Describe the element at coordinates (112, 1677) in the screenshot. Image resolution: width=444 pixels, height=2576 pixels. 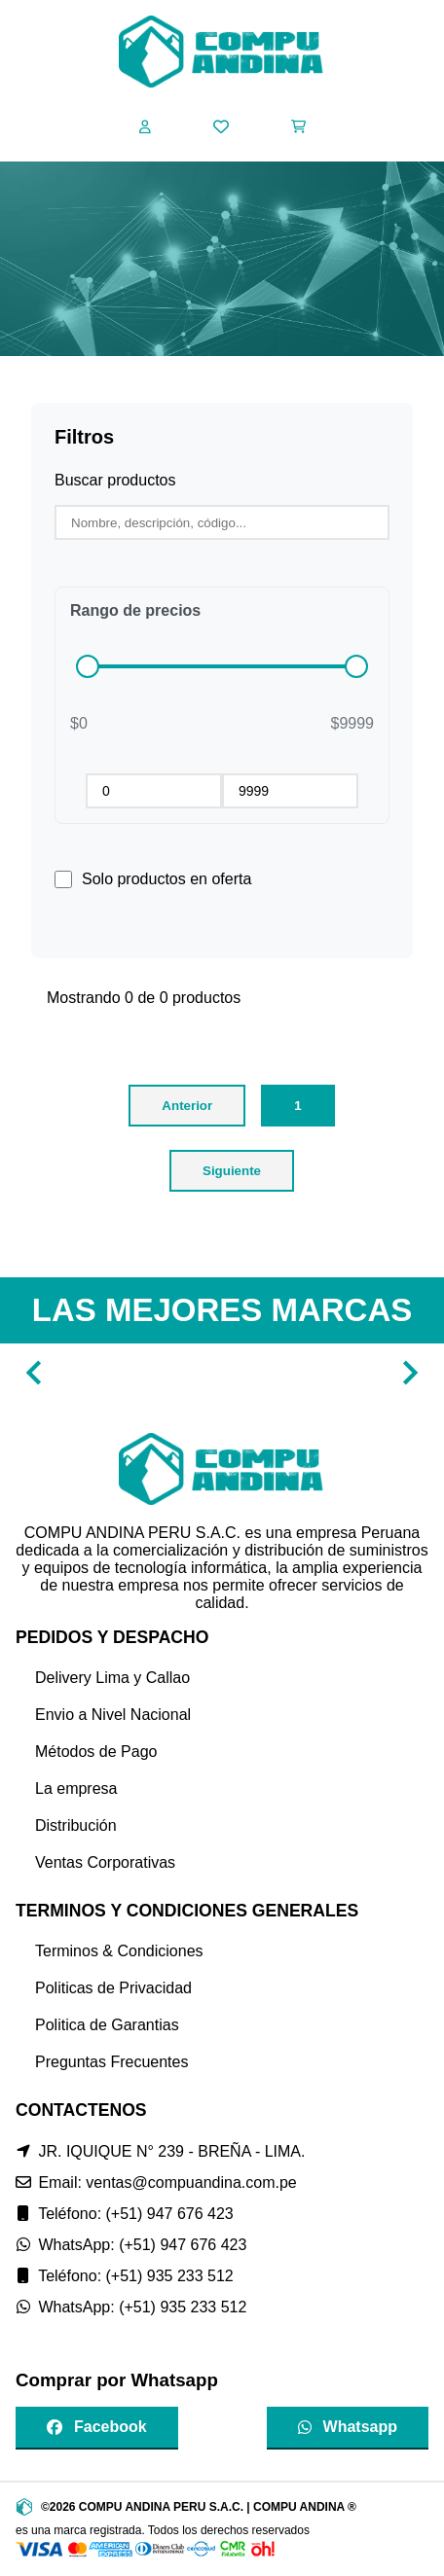
I see `Delivery Lima y Callao` at that location.